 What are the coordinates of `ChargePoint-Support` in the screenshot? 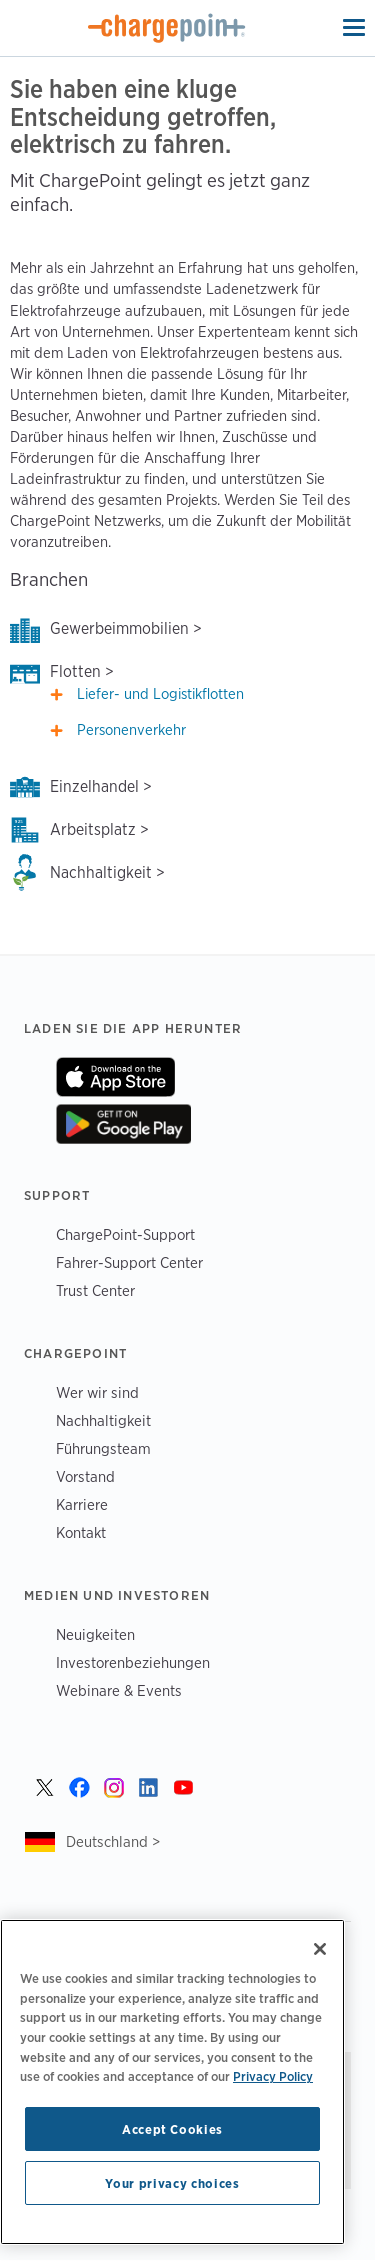 It's located at (125, 1234).